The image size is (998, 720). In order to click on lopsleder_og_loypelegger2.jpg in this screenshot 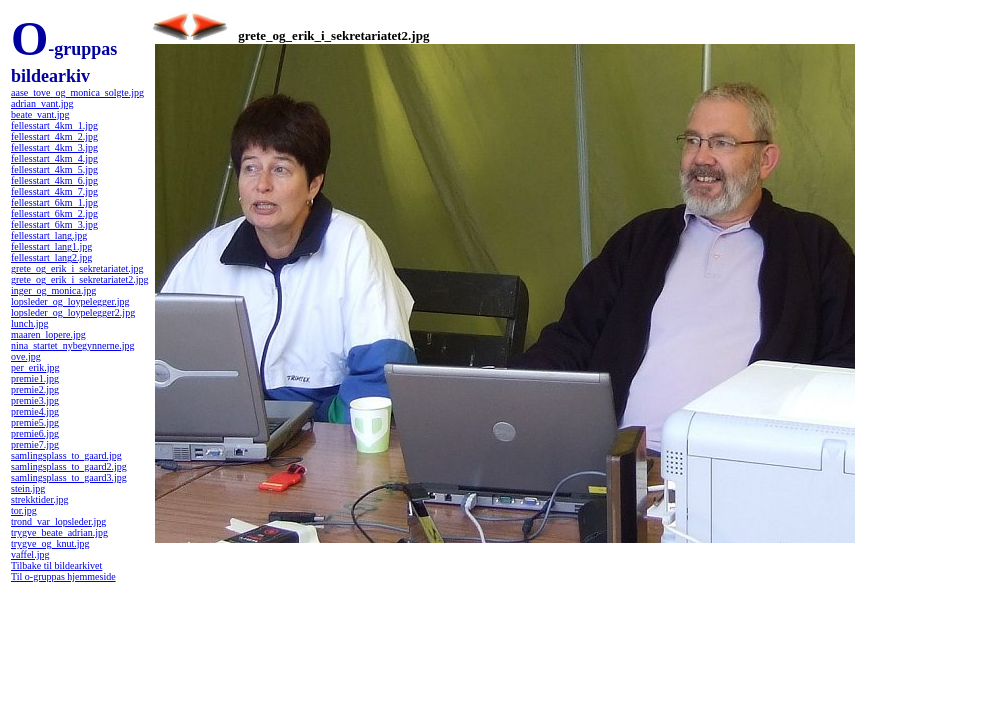, I will do `click(73, 312)`.